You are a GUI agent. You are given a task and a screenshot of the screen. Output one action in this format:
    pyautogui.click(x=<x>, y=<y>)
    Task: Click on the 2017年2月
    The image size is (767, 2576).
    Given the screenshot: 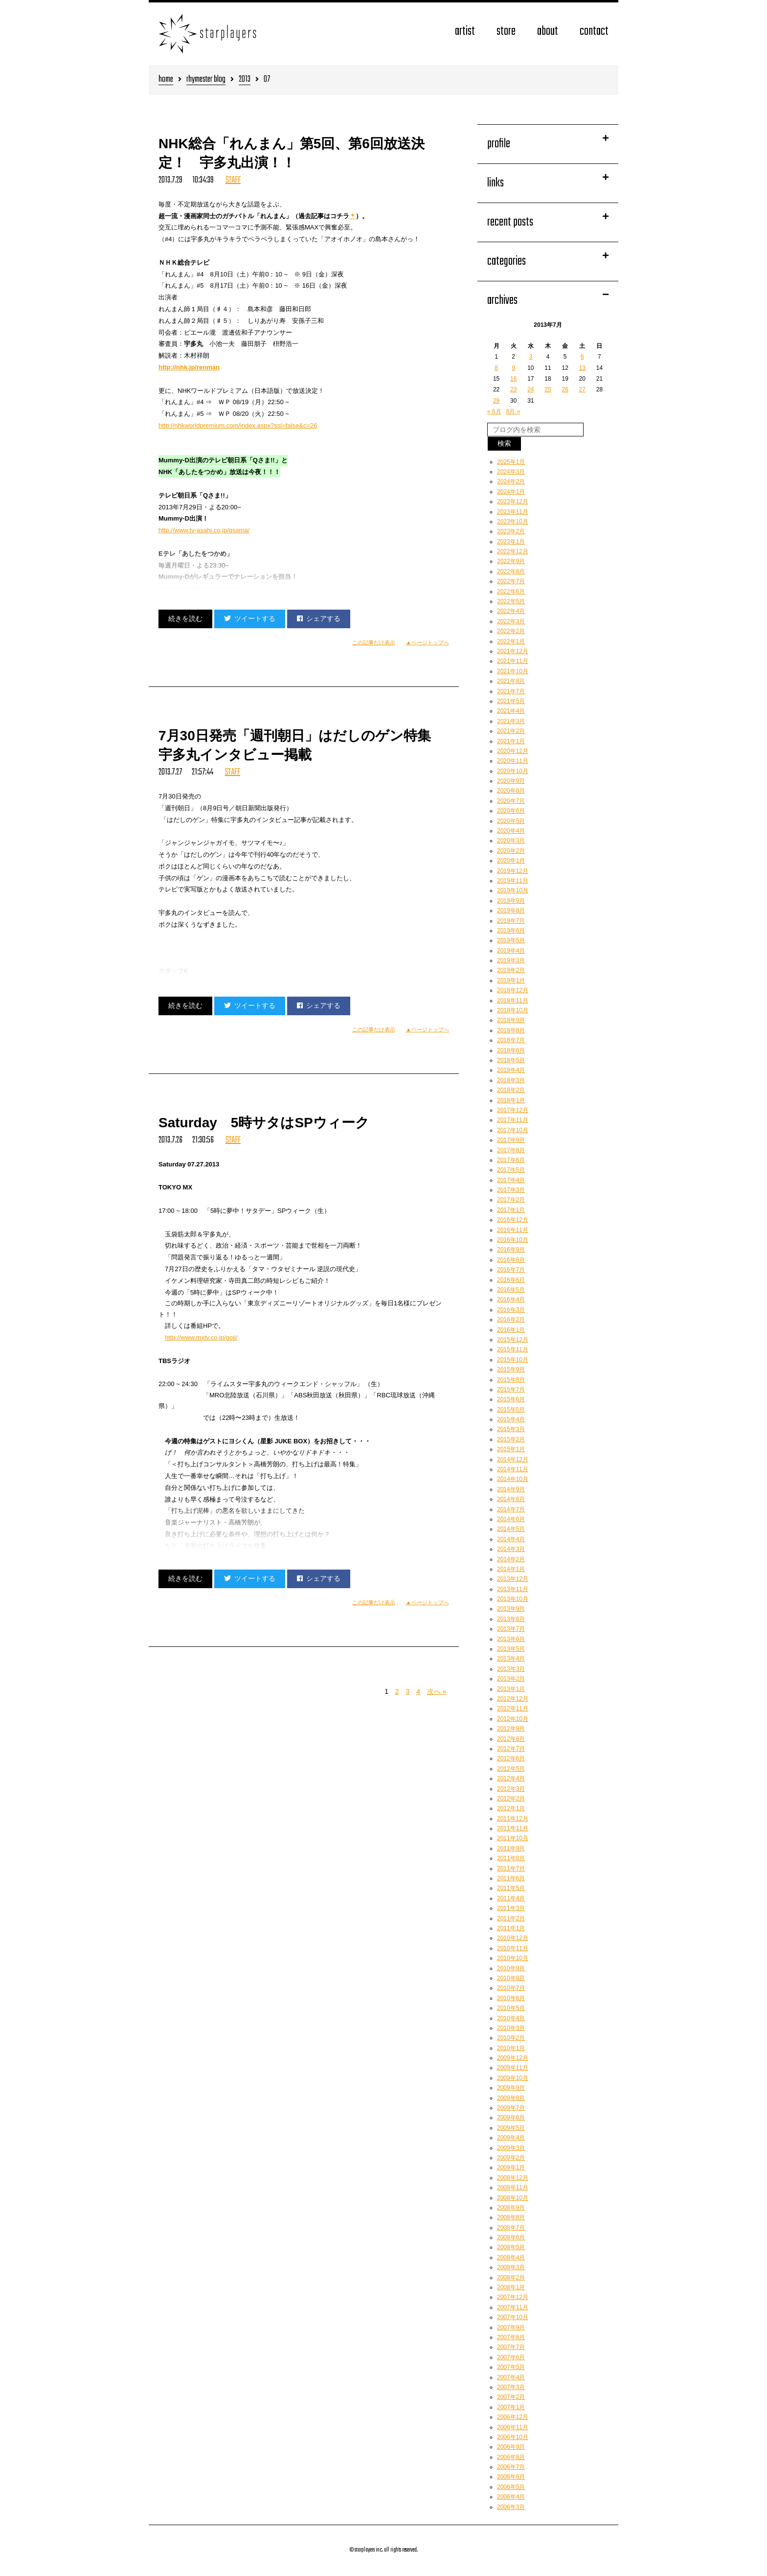 What is the action you would take?
    pyautogui.click(x=511, y=1199)
    